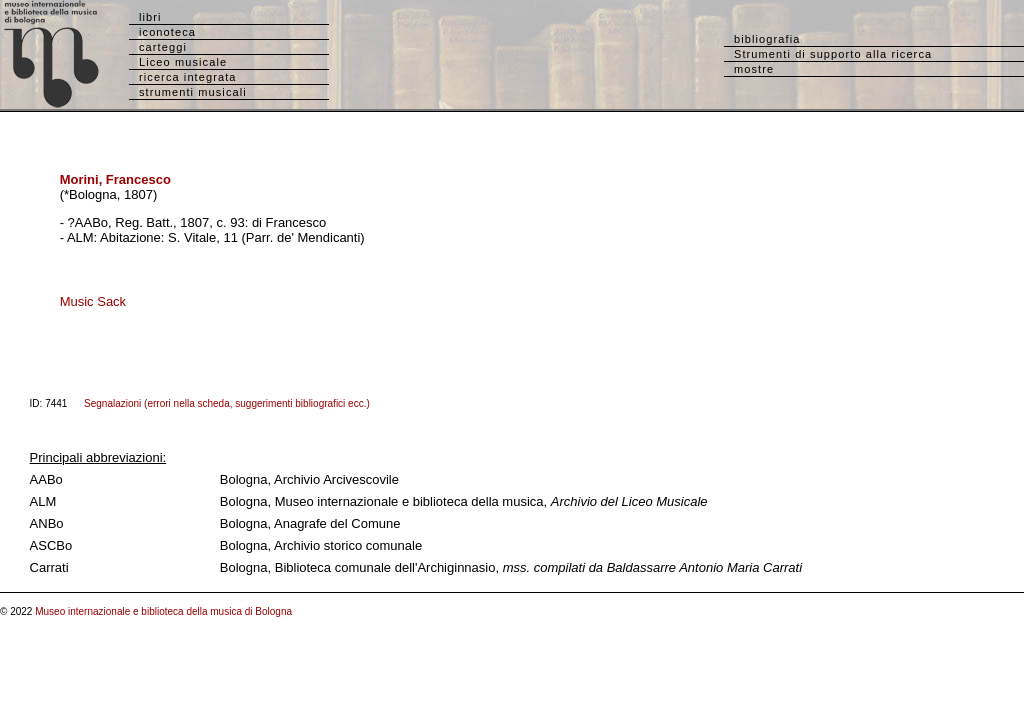 The width and height of the screenshot is (1024, 720). I want to click on Museo internazionale e biblioteca della musica di Bologna, so click(163, 611).